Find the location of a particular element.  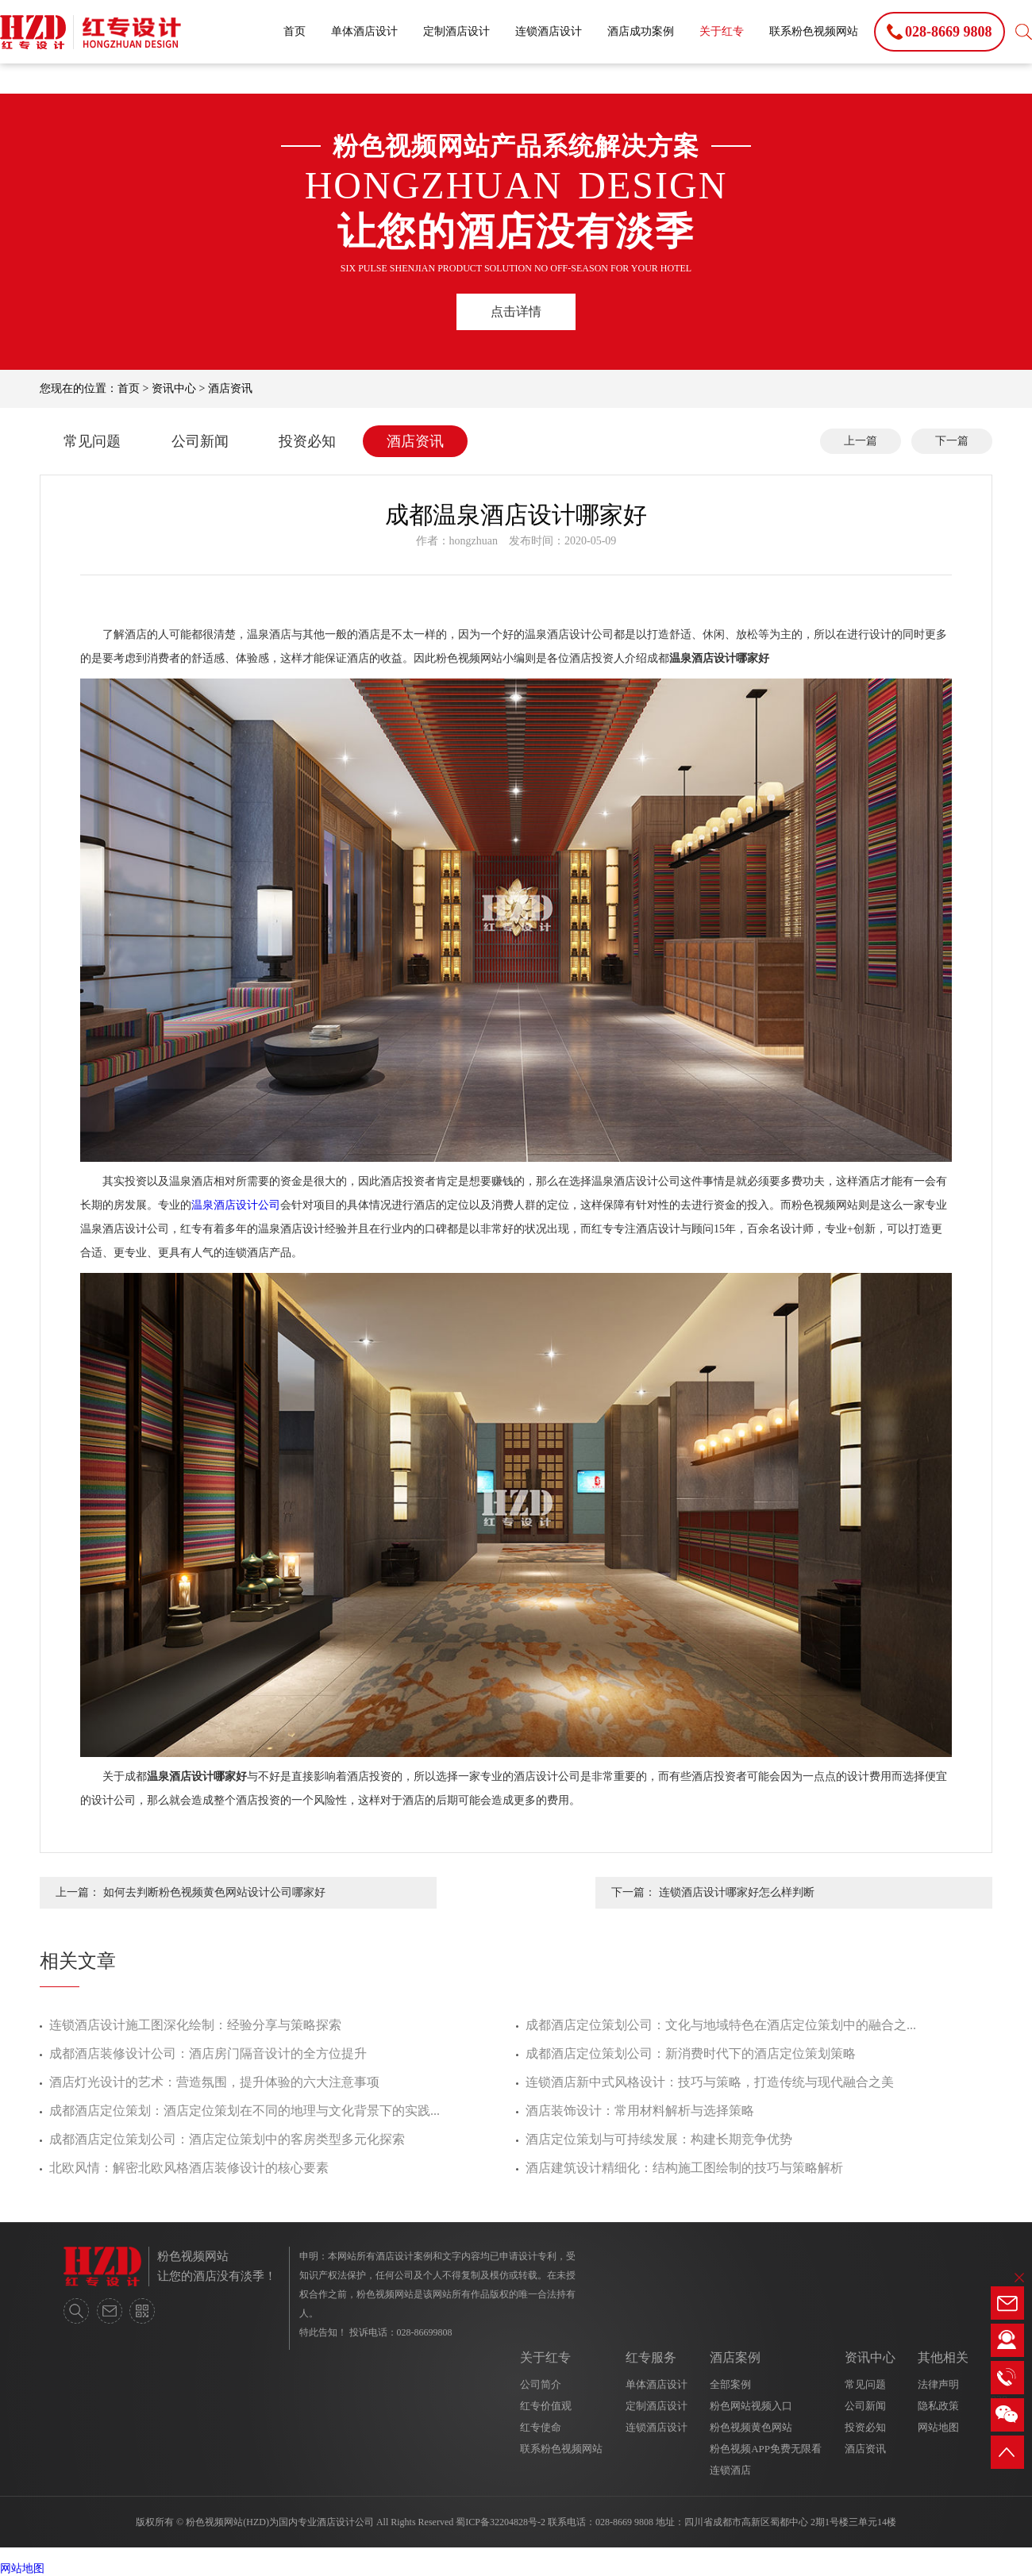

028-8669 9808 is located at coordinates (624, 2522).